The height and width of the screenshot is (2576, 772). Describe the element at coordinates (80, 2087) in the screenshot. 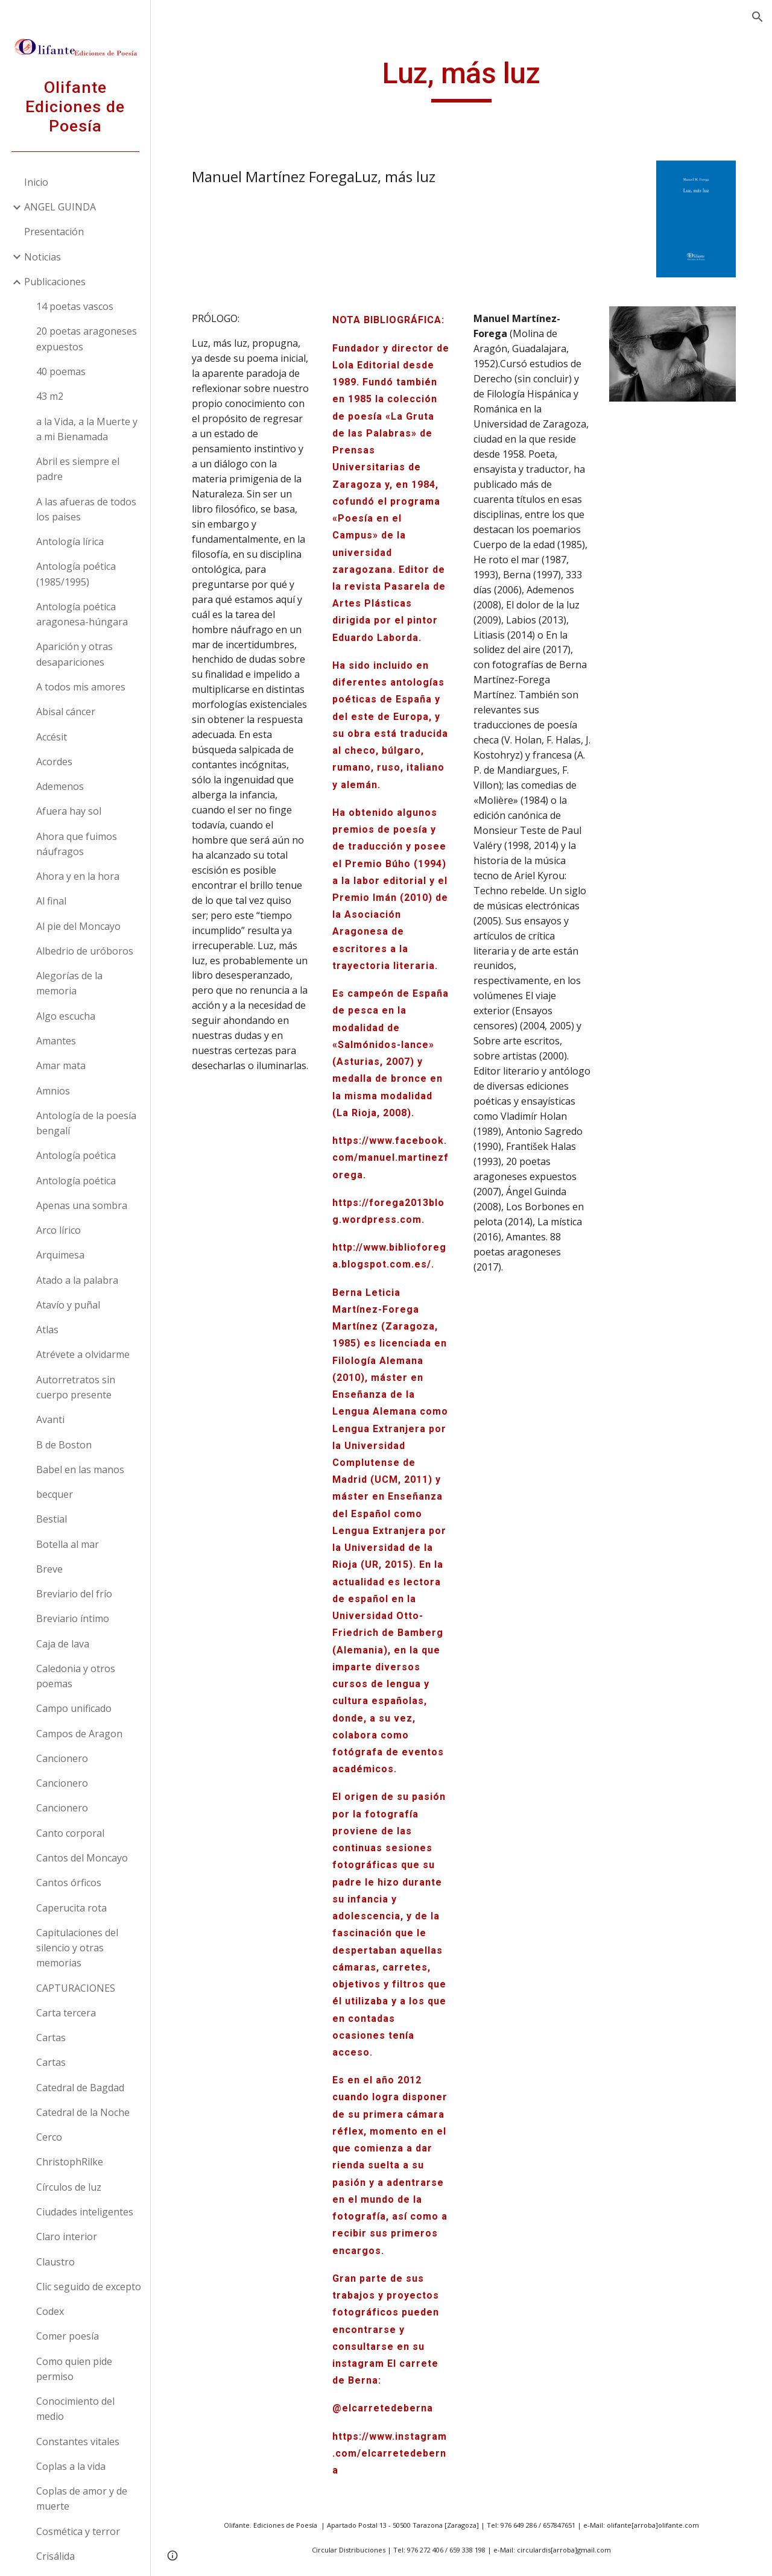

I see `Catedral de Bagdad [link]` at that location.